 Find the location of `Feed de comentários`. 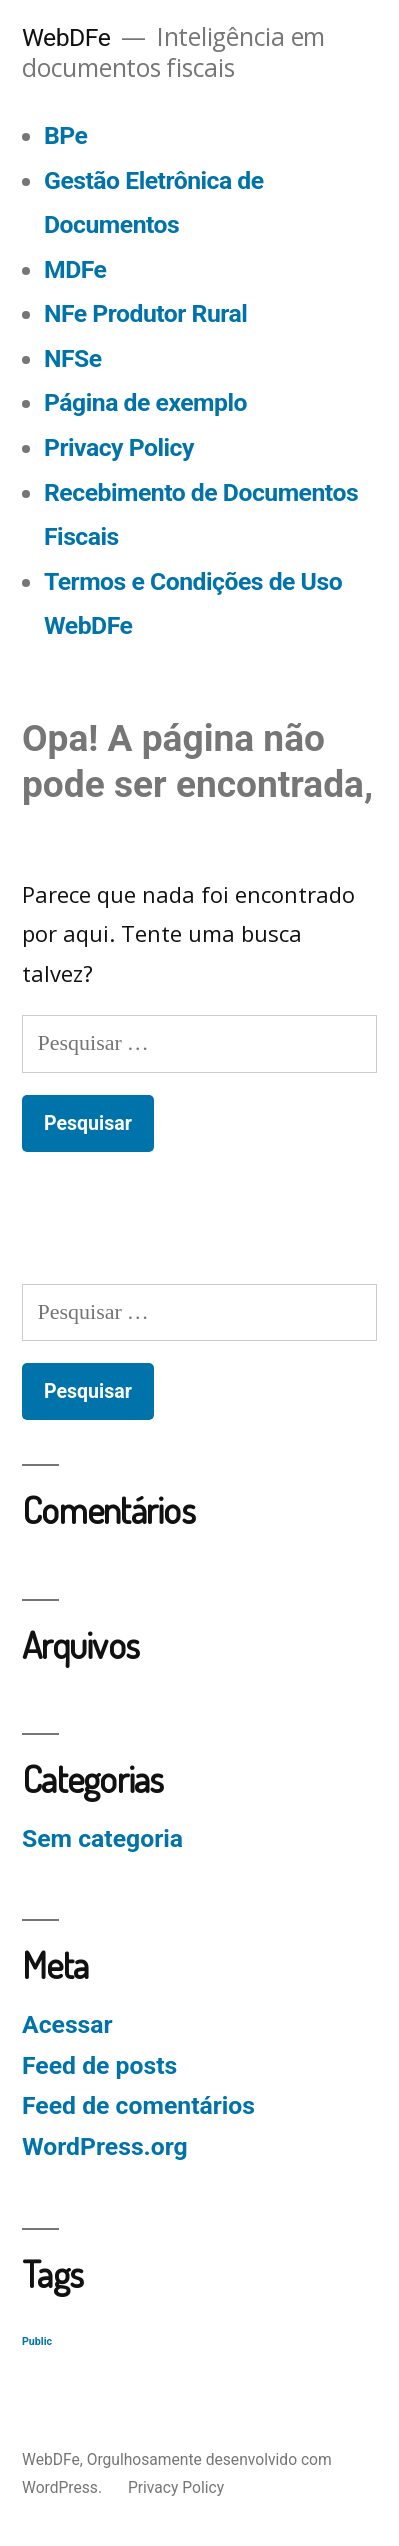

Feed de comentários is located at coordinates (138, 2105).